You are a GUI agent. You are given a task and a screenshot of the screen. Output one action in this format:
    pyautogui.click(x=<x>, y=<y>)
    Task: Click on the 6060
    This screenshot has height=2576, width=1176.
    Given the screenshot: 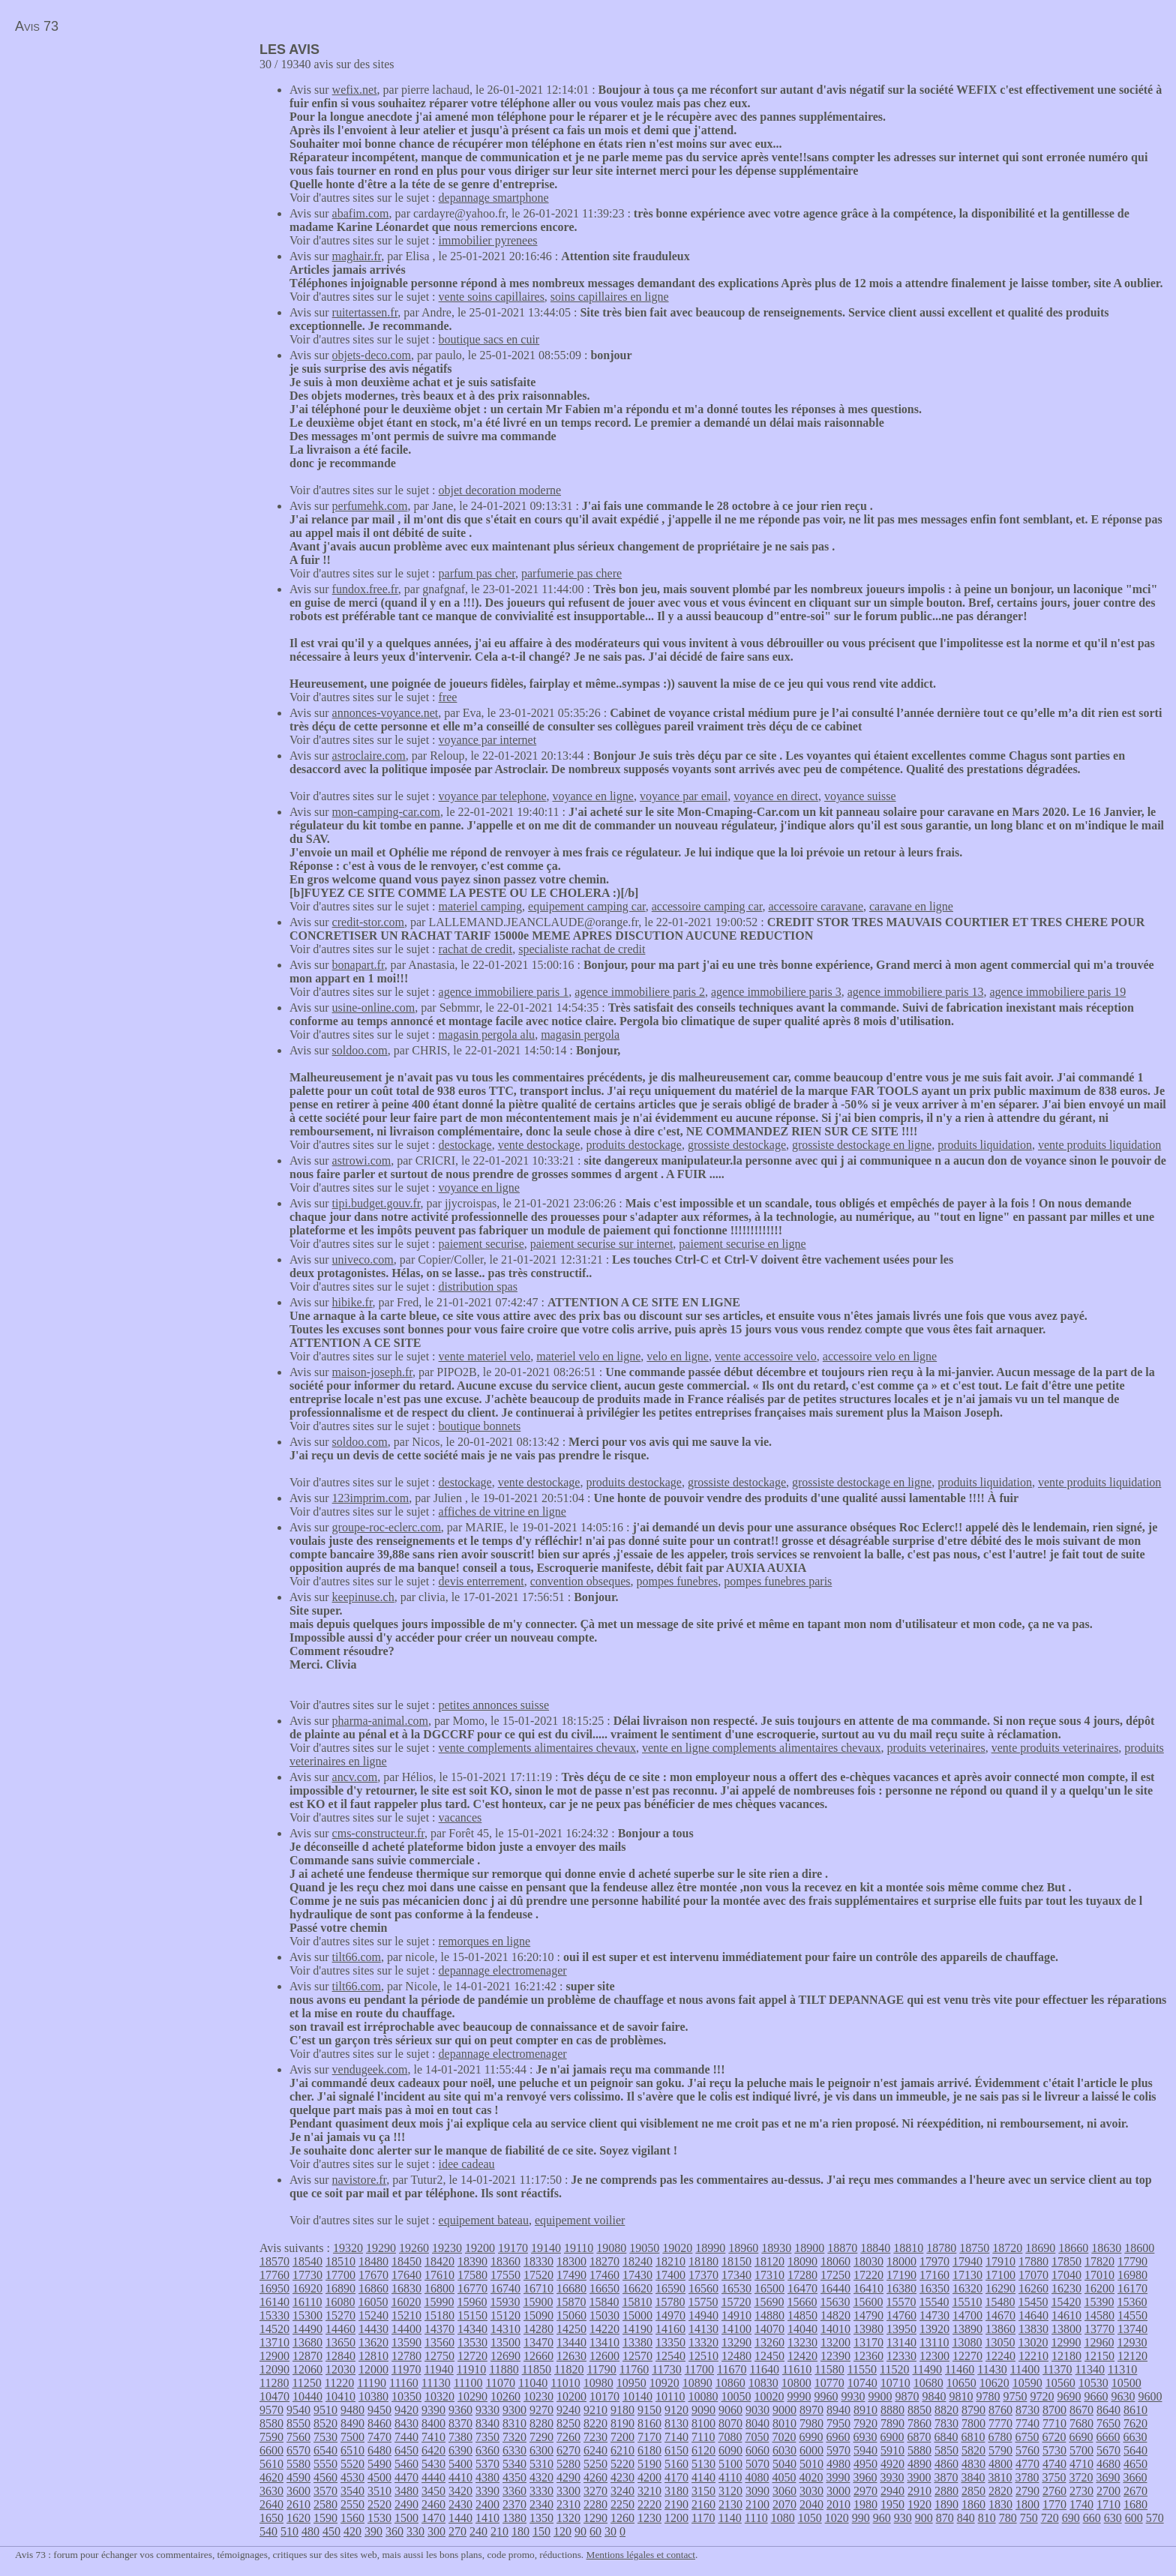 What is the action you would take?
    pyautogui.click(x=758, y=2450)
    